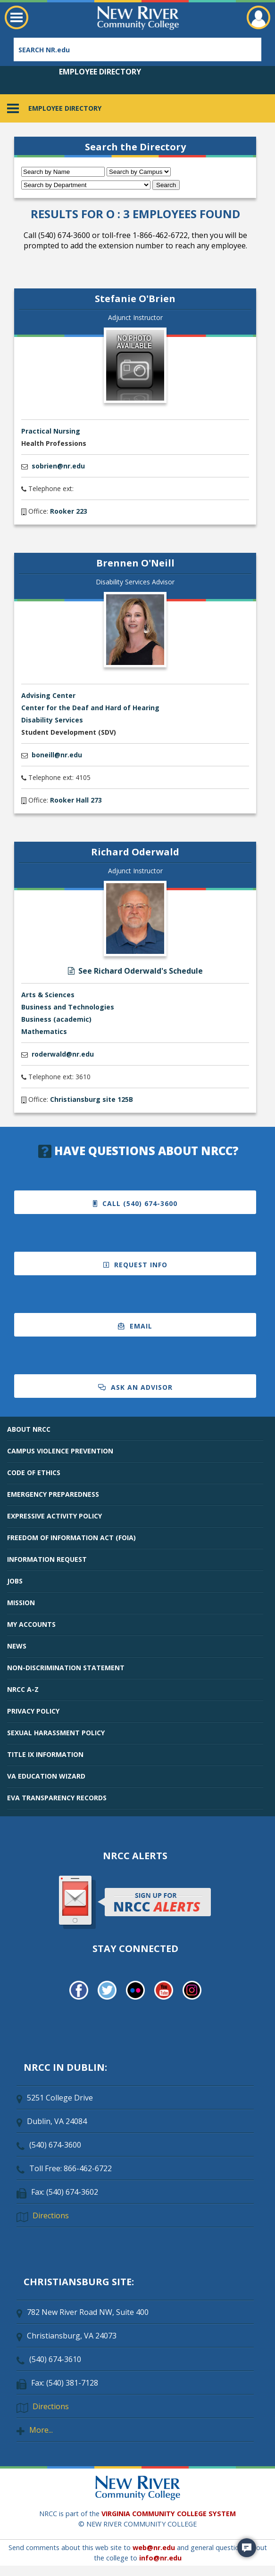 Image resolution: width=275 pixels, height=2576 pixels. What do you see at coordinates (52, 719) in the screenshot?
I see `Disability Services` at bounding box center [52, 719].